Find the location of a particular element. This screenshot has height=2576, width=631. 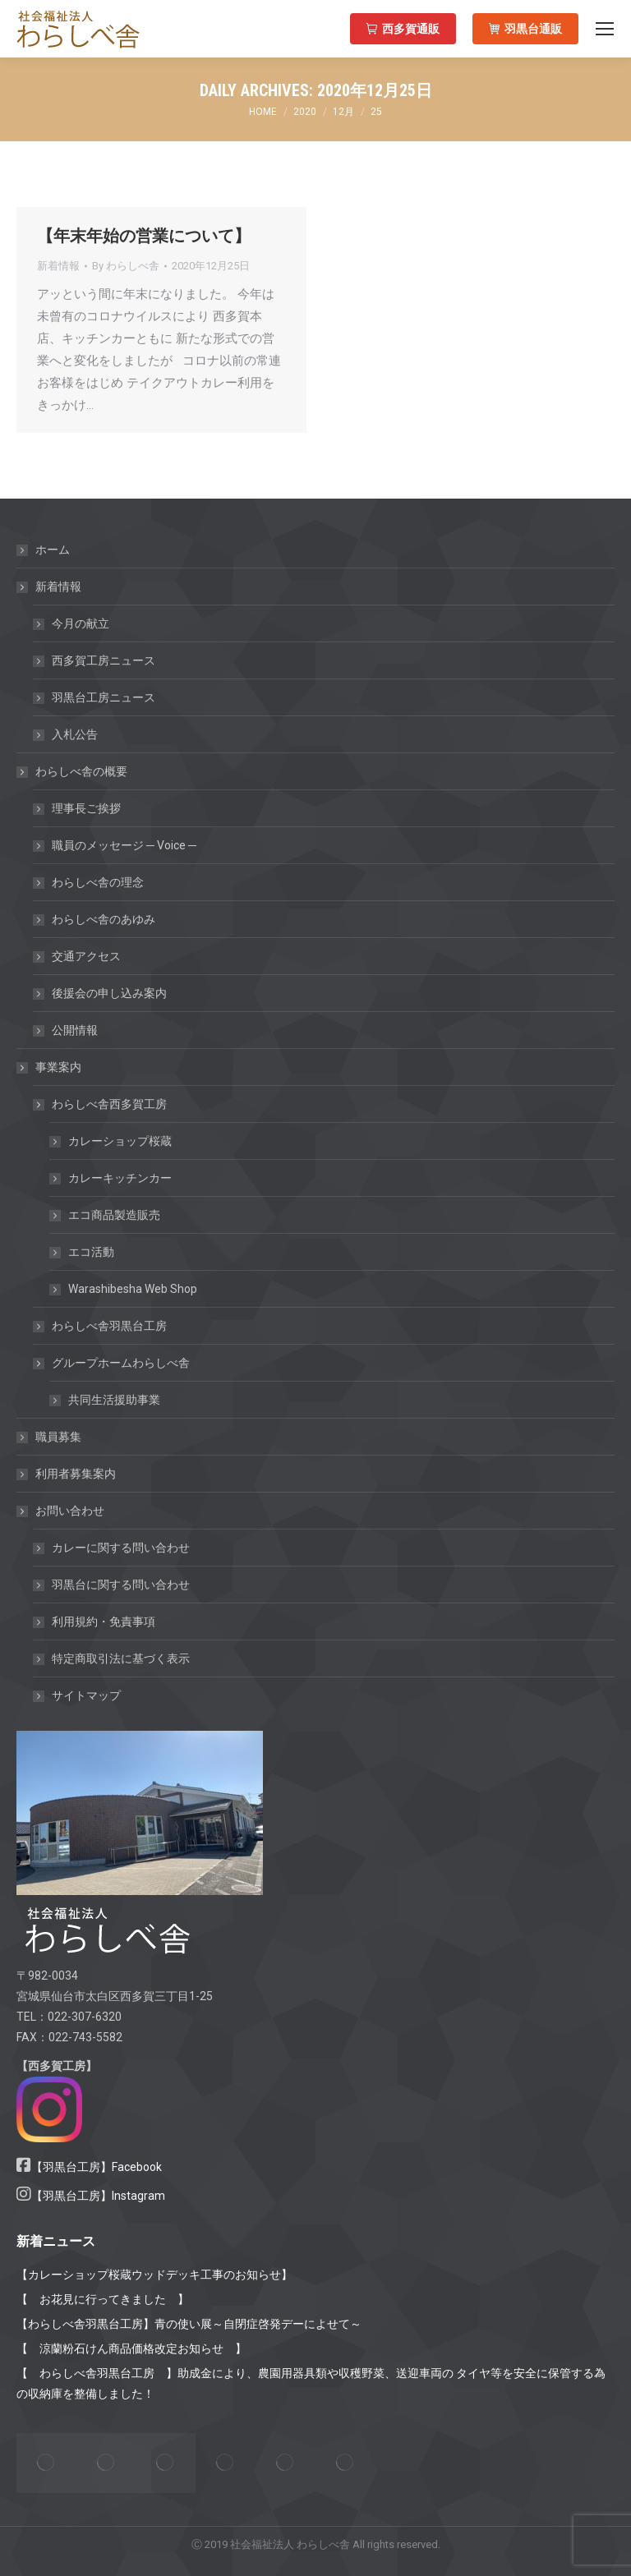

わらしべ舎西多賀工房 is located at coordinates (101, 1104).